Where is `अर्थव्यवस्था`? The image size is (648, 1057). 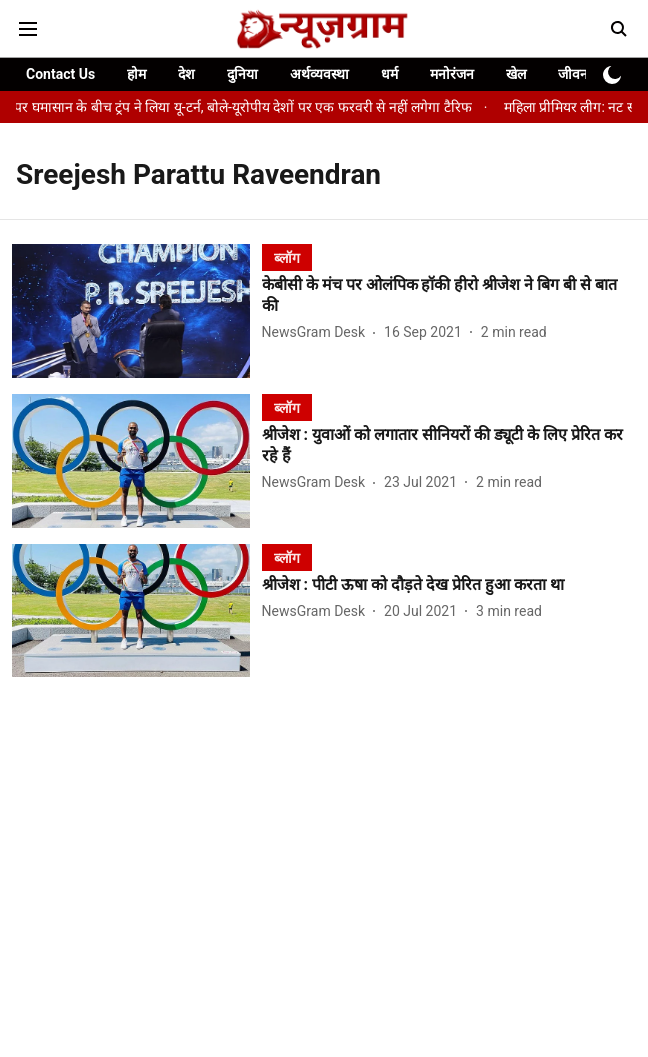
अर्थव्यवस्था is located at coordinates (319, 74).